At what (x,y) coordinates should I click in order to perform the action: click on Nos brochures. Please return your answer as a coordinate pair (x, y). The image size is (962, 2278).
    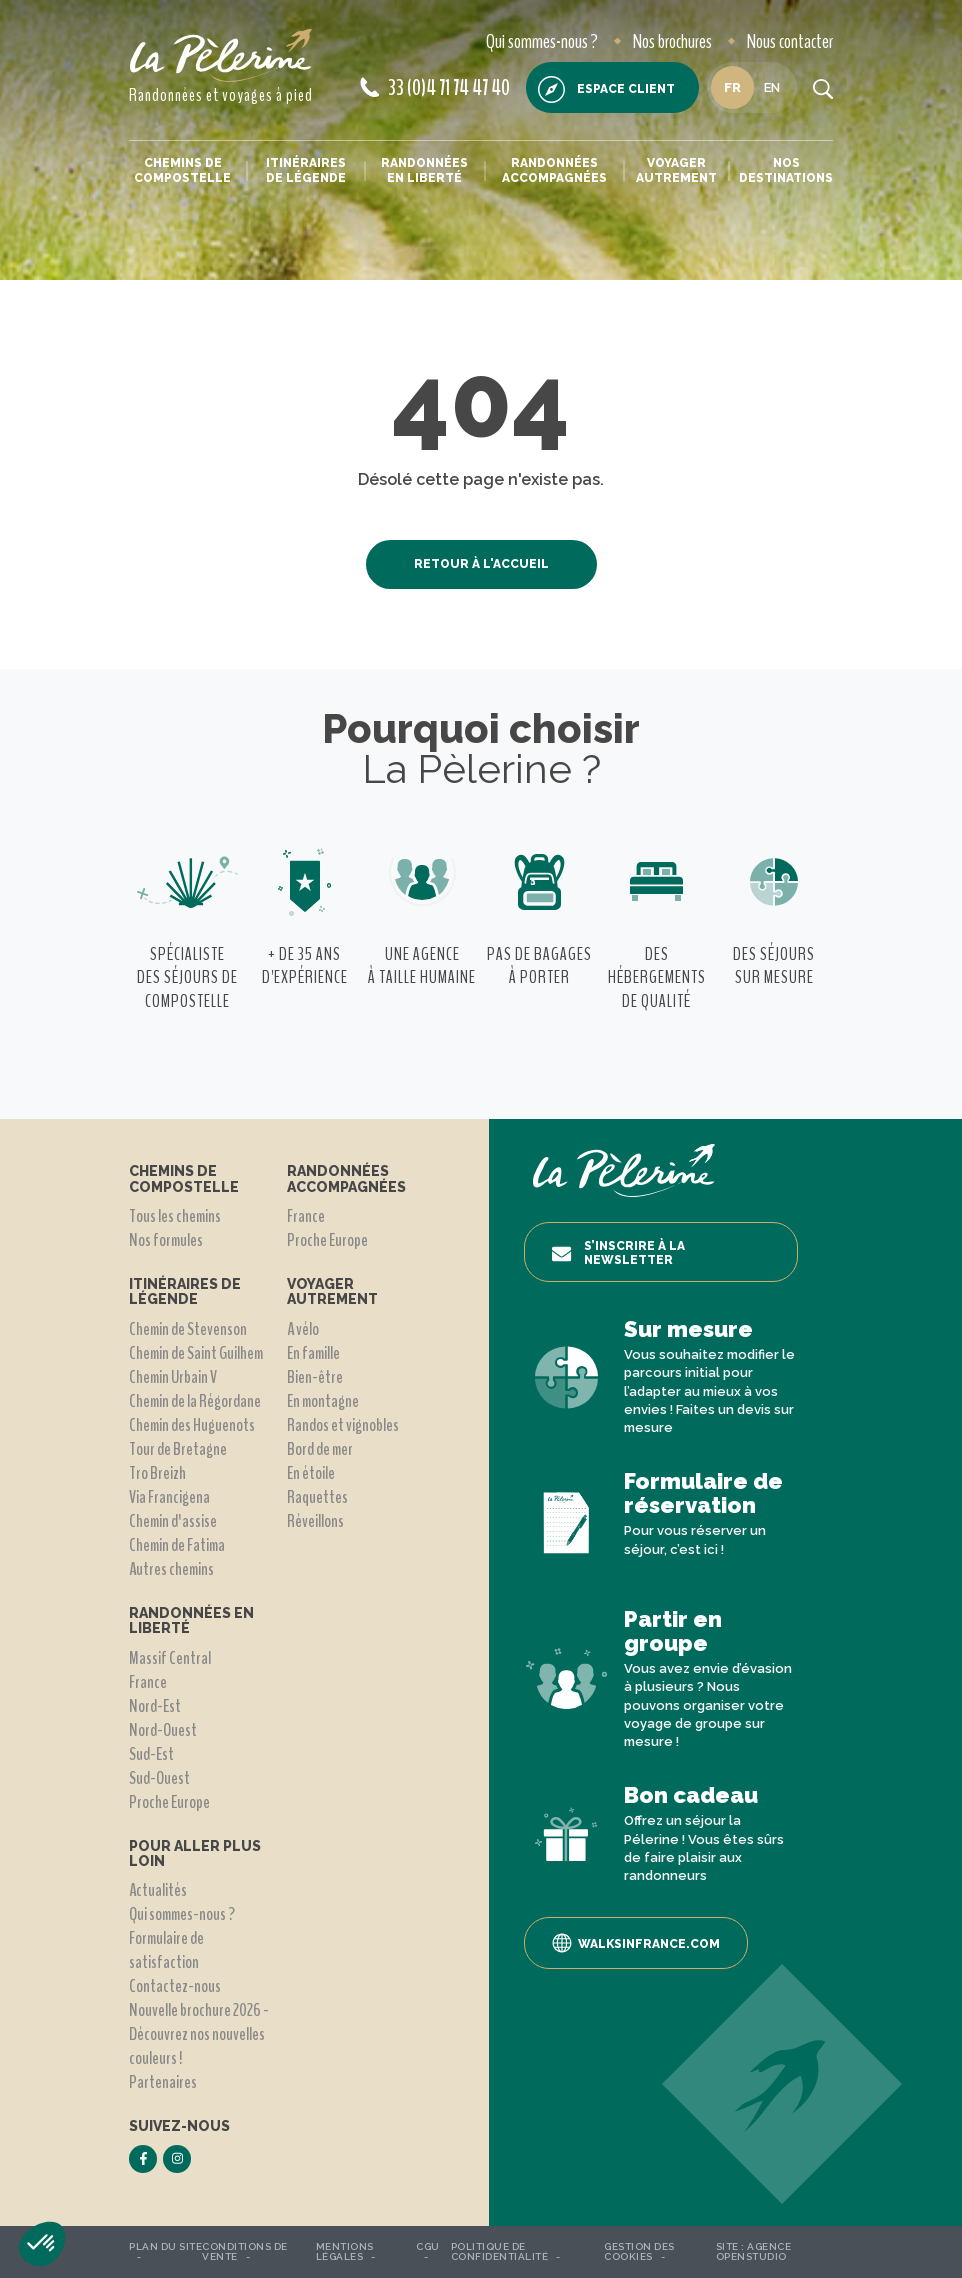
    Looking at the image, I should click on (672, 41).